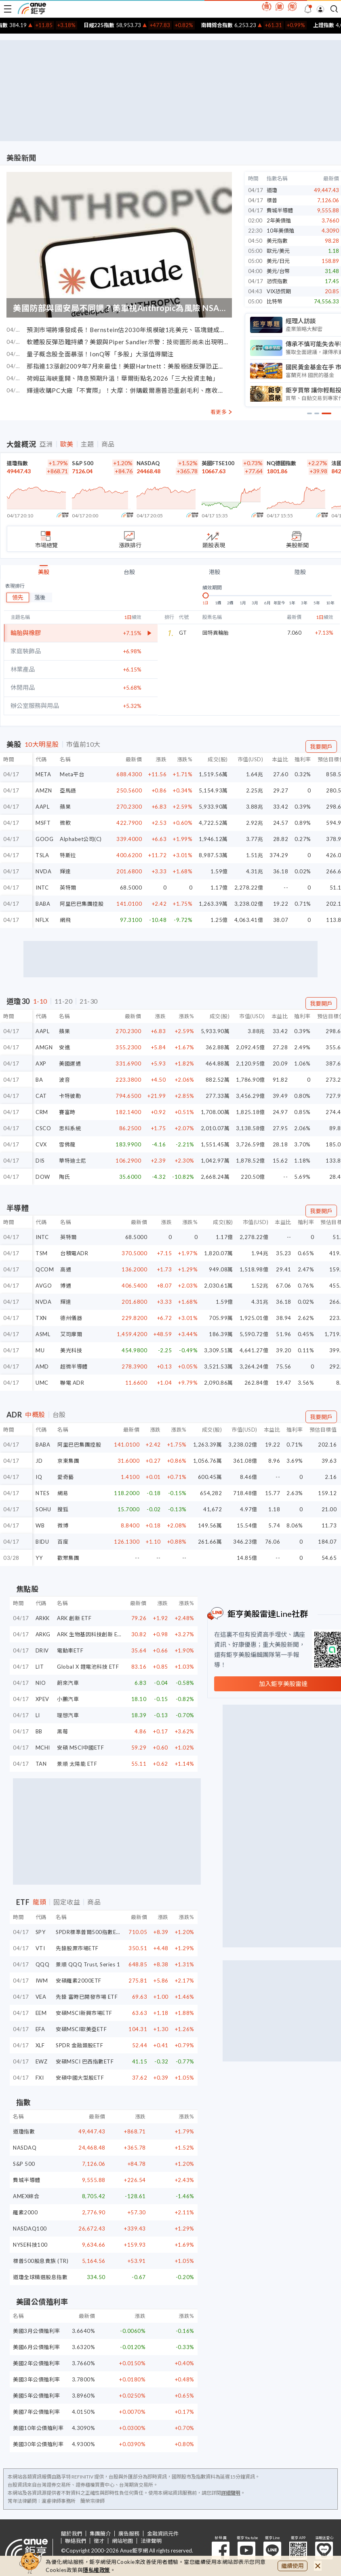 The height and width of the screenshot is (2576, 341). What do you see at coordinates (65, 823) in the screenshot?
I see `微軟` at bounding box center [65, 823].